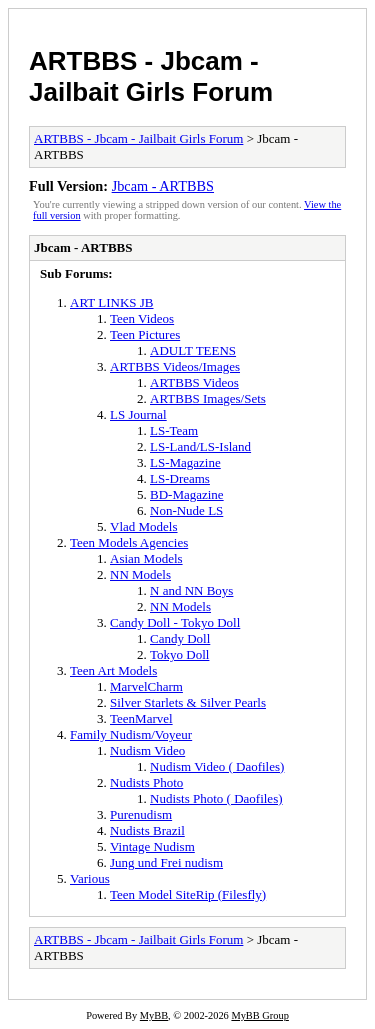 Image resolution: width=375 pixels, height=1029 pixels. What do you see at coordinates (216, 798) in the screenshot?
I see `Nudists Photo ( Daofiles)` at bounding box center [216, 798].